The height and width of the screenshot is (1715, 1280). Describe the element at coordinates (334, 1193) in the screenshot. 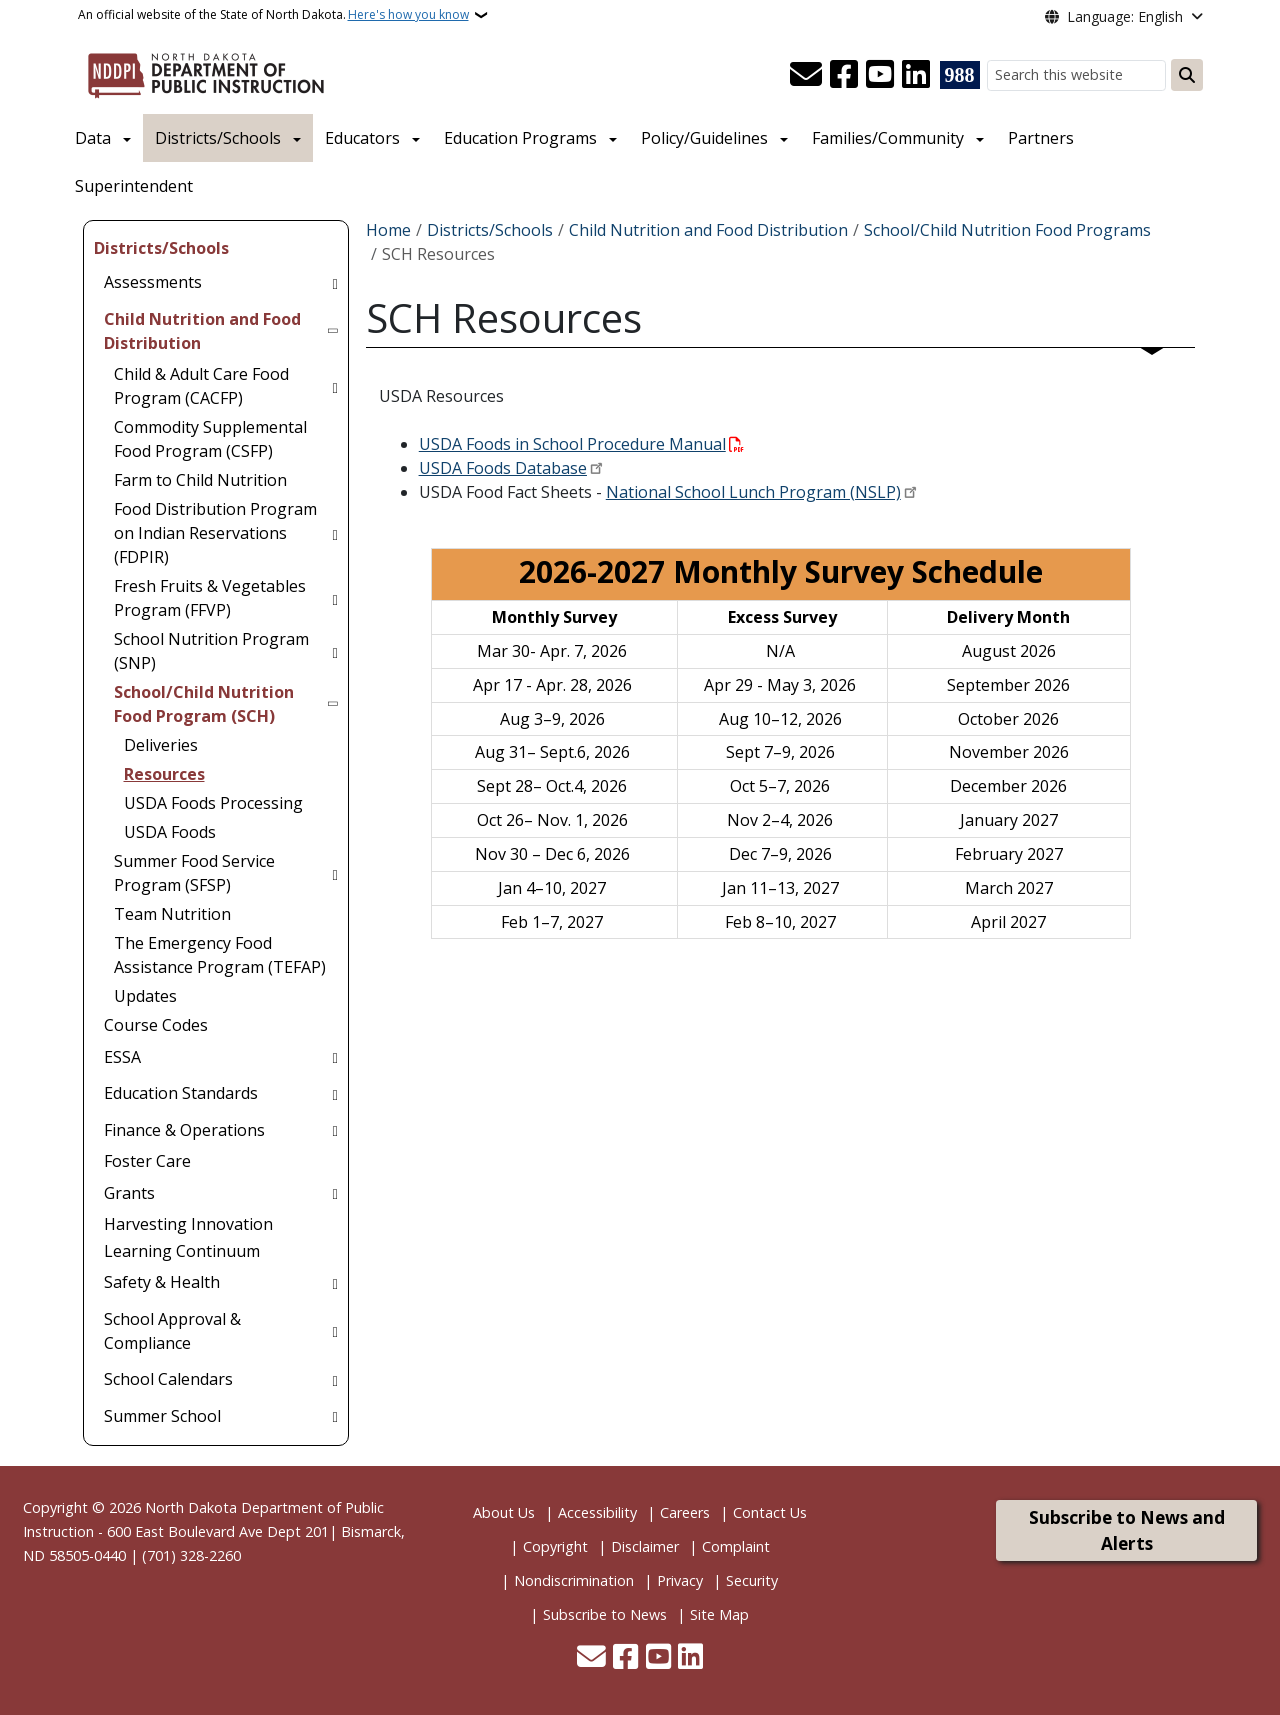

I see `[Toggle submenu for Grants]` at that location.